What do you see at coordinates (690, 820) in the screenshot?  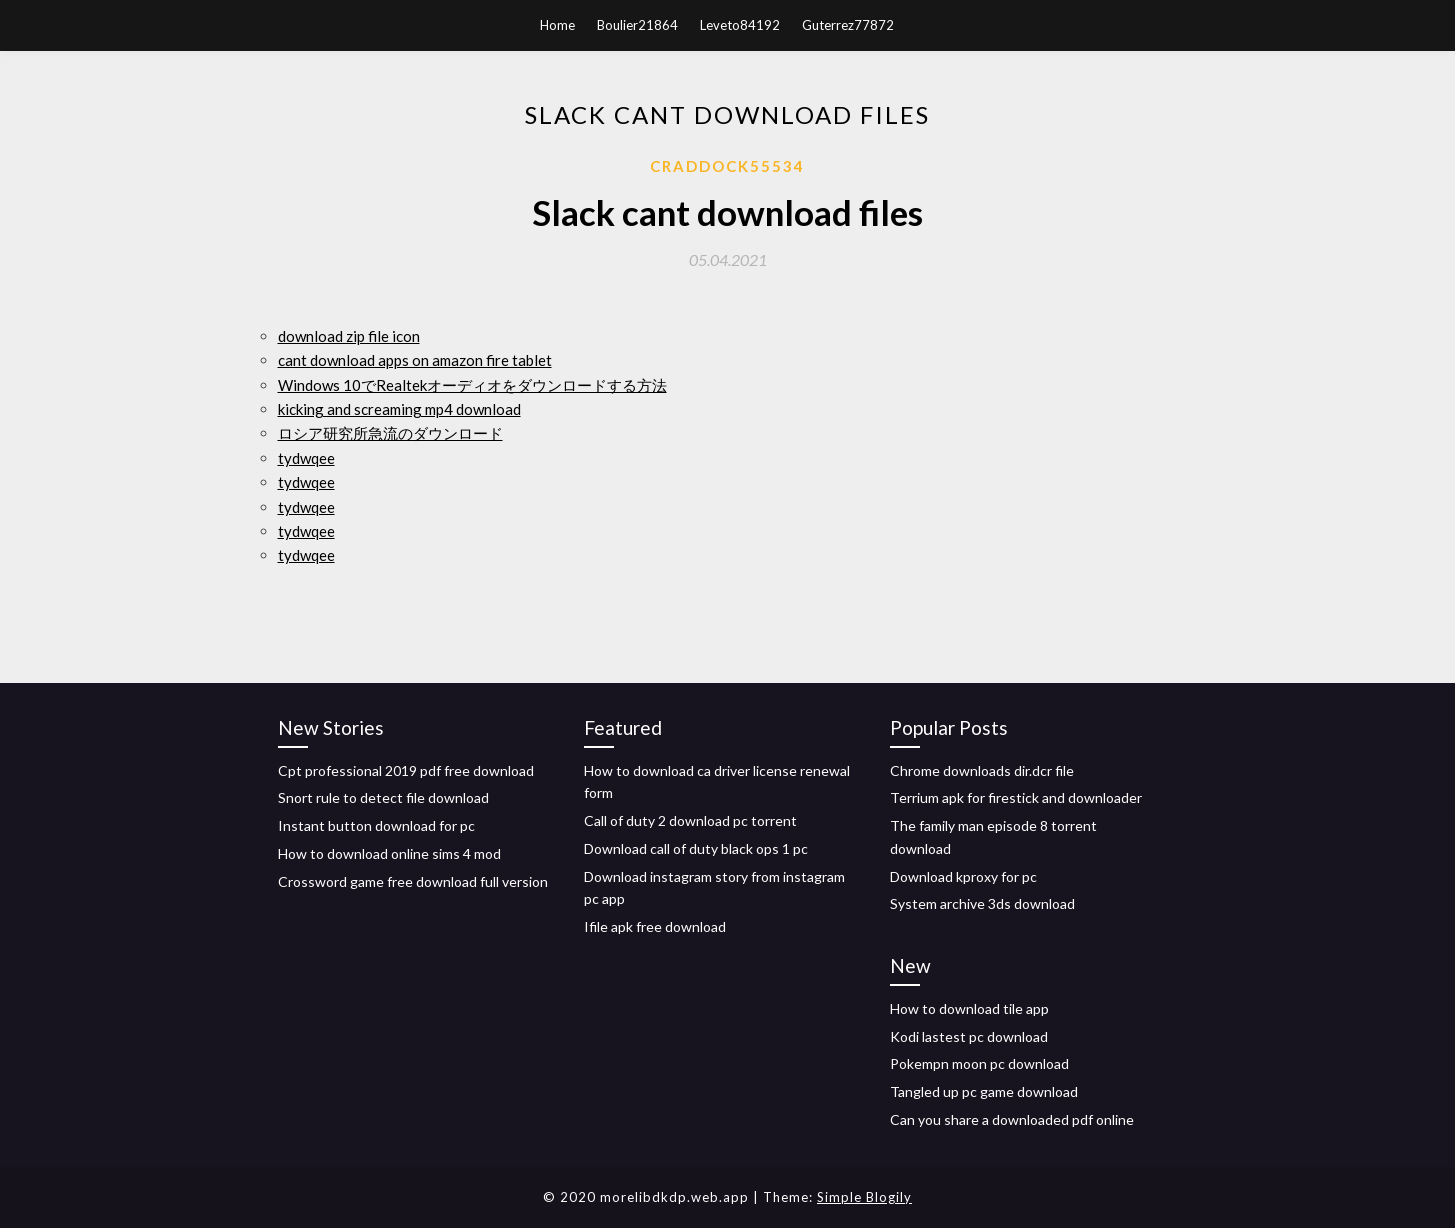 I see `Call of duty 2 download pc torrent` at bounding box center [690, 820].